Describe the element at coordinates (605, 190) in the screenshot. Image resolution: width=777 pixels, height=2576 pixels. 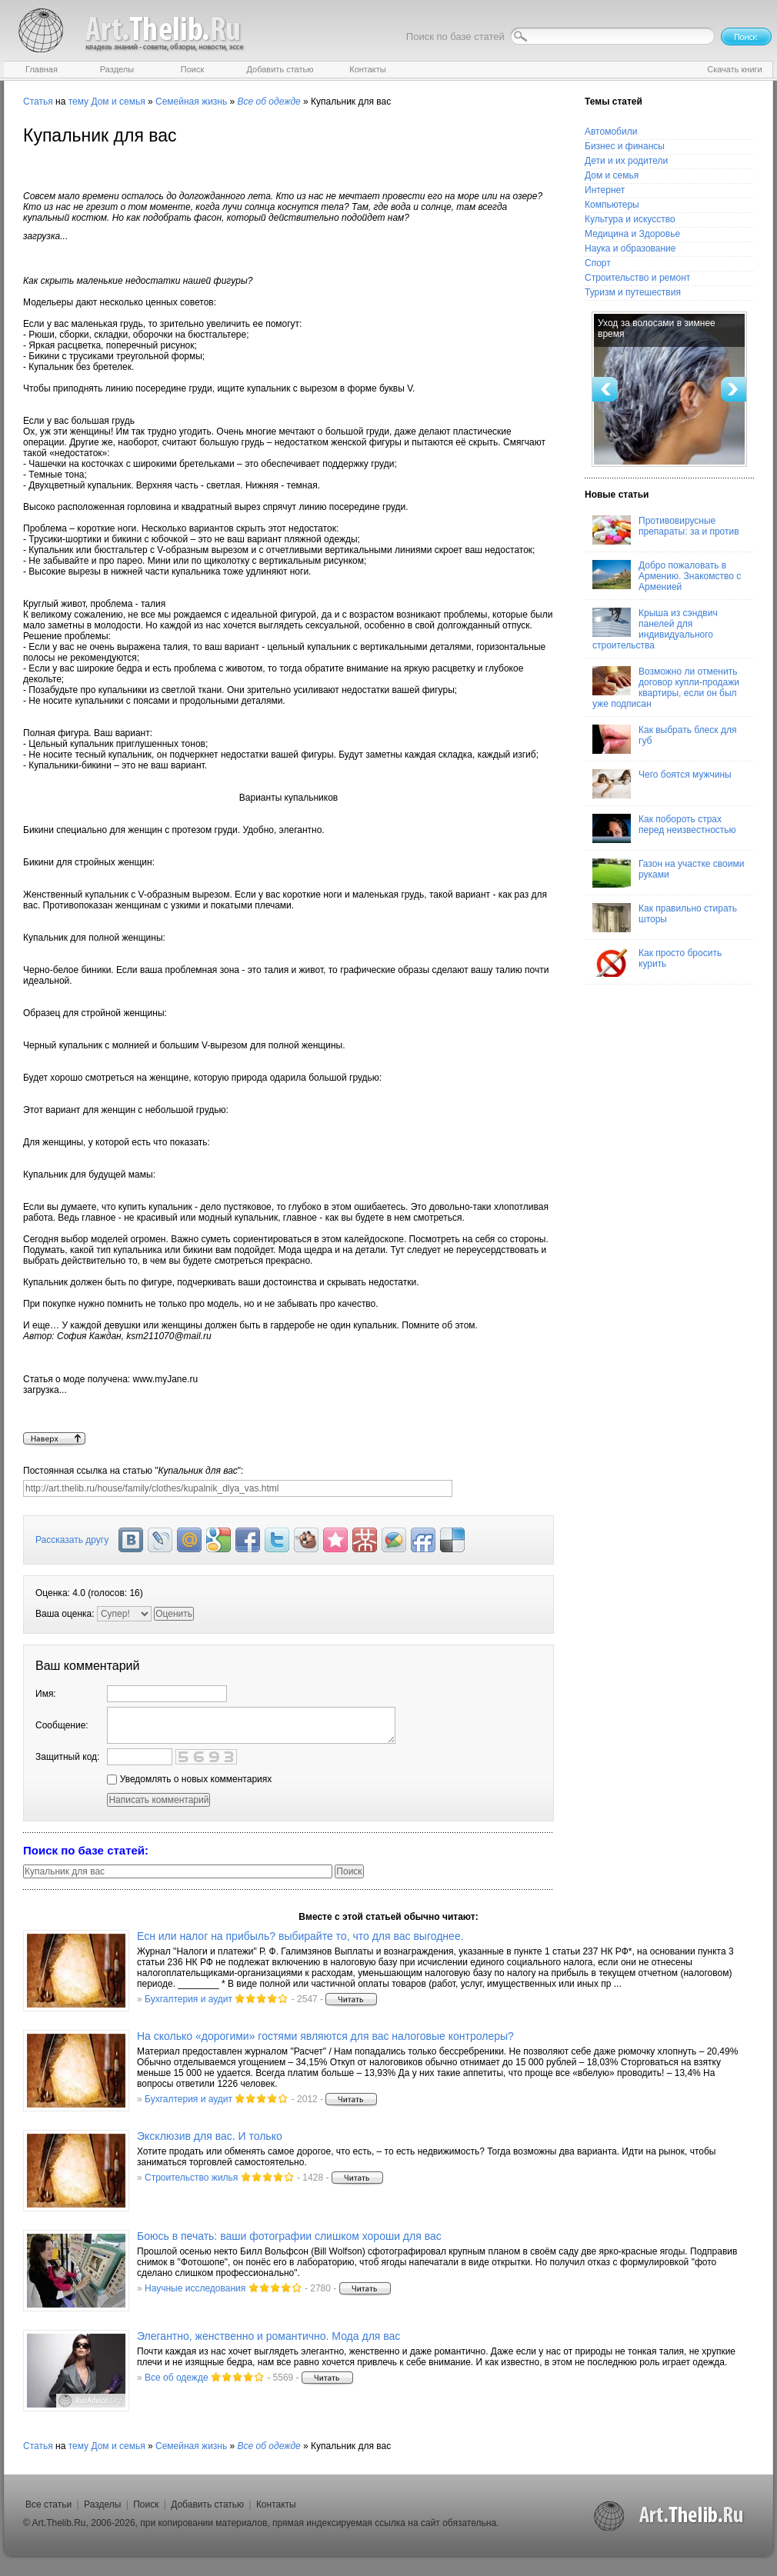
I see `Интернет` at that location.